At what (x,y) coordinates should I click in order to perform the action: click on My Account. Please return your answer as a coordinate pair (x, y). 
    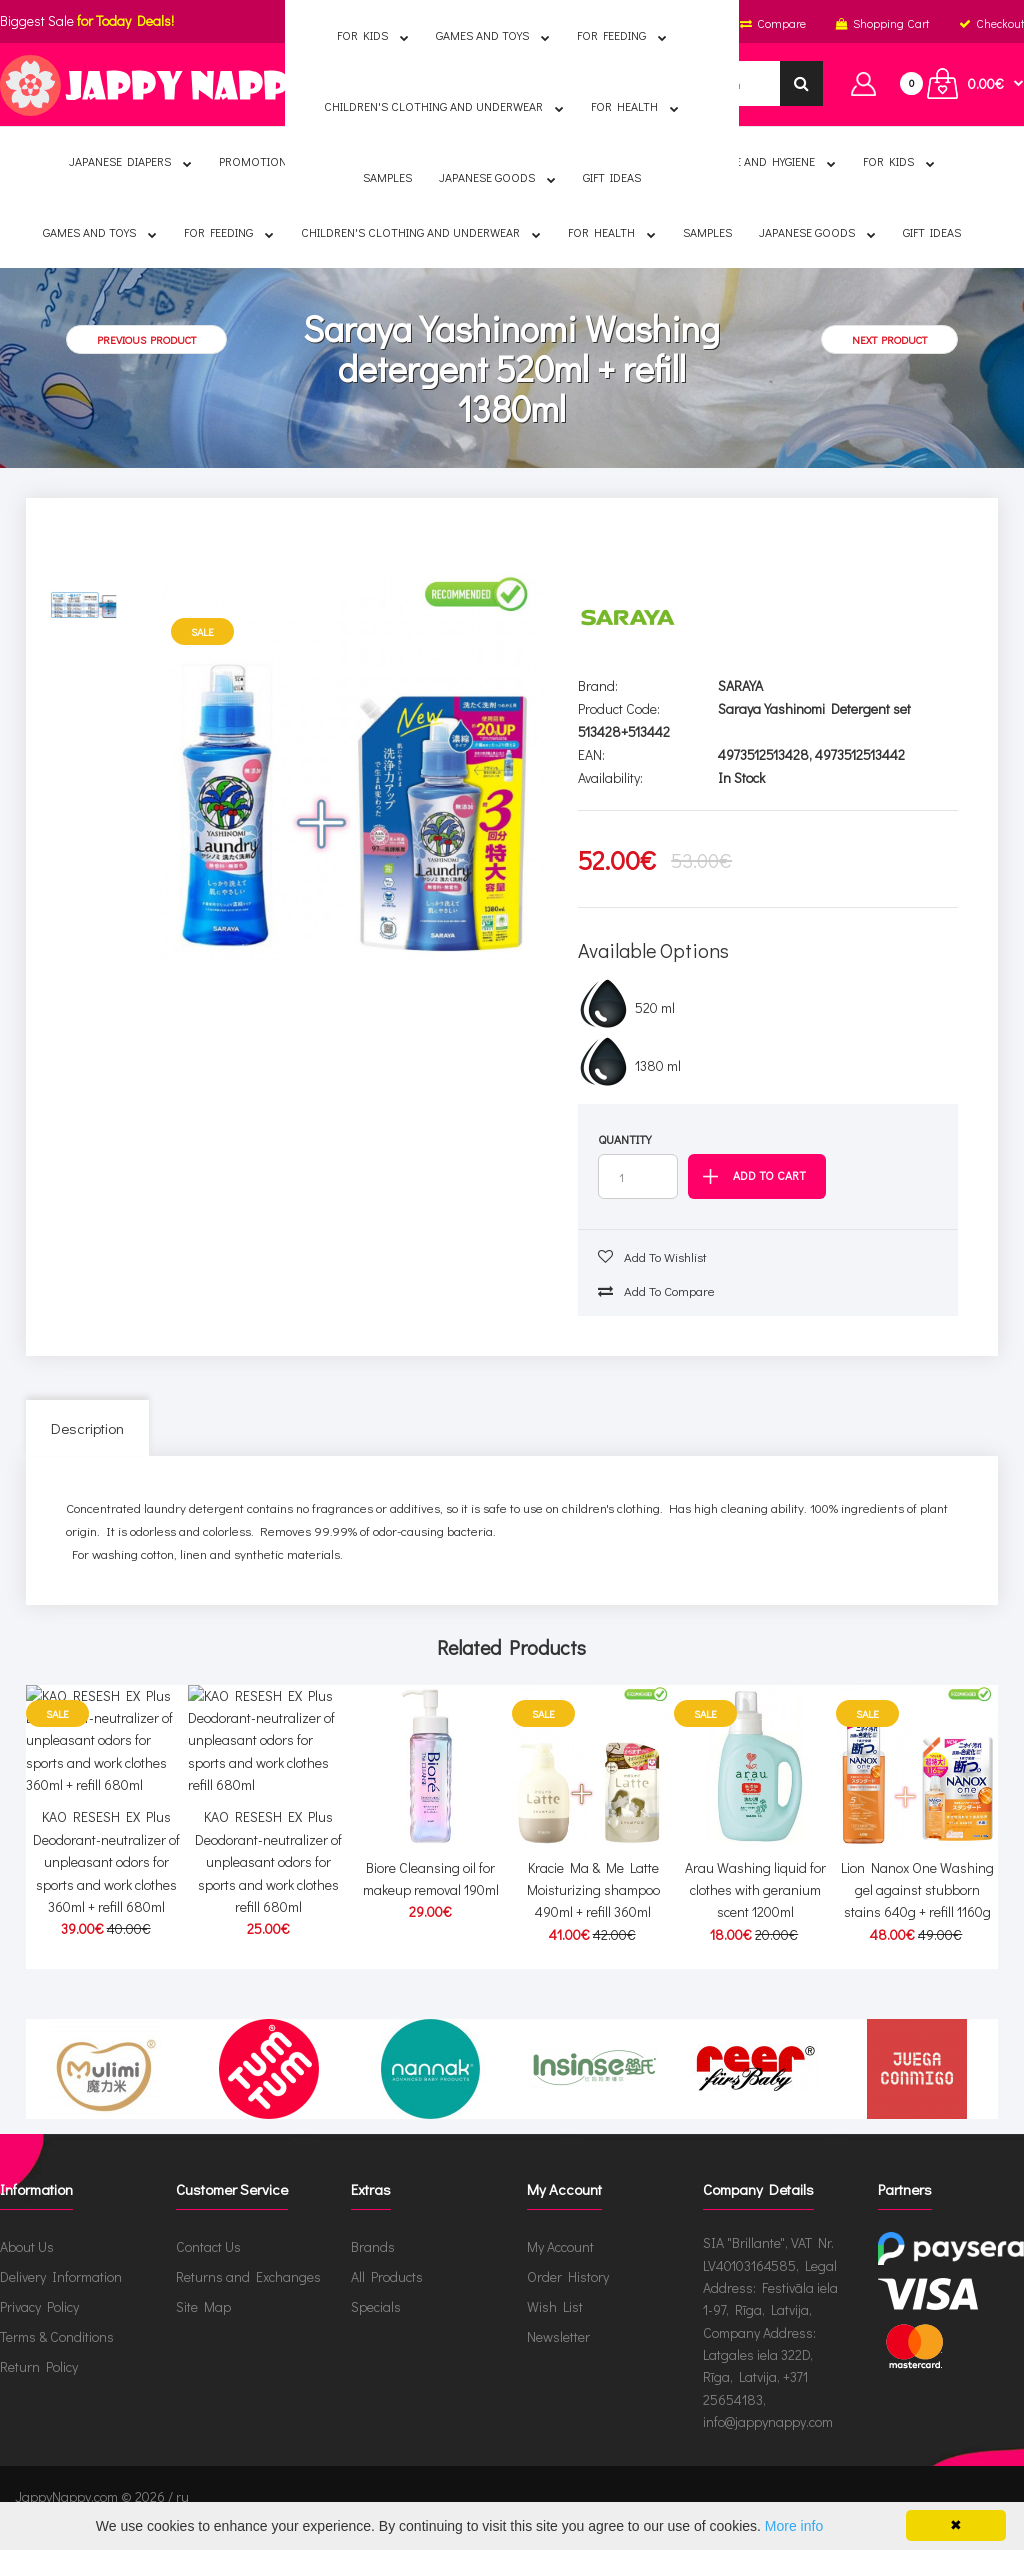
    Looking at the image, I should click on (560, 2269).